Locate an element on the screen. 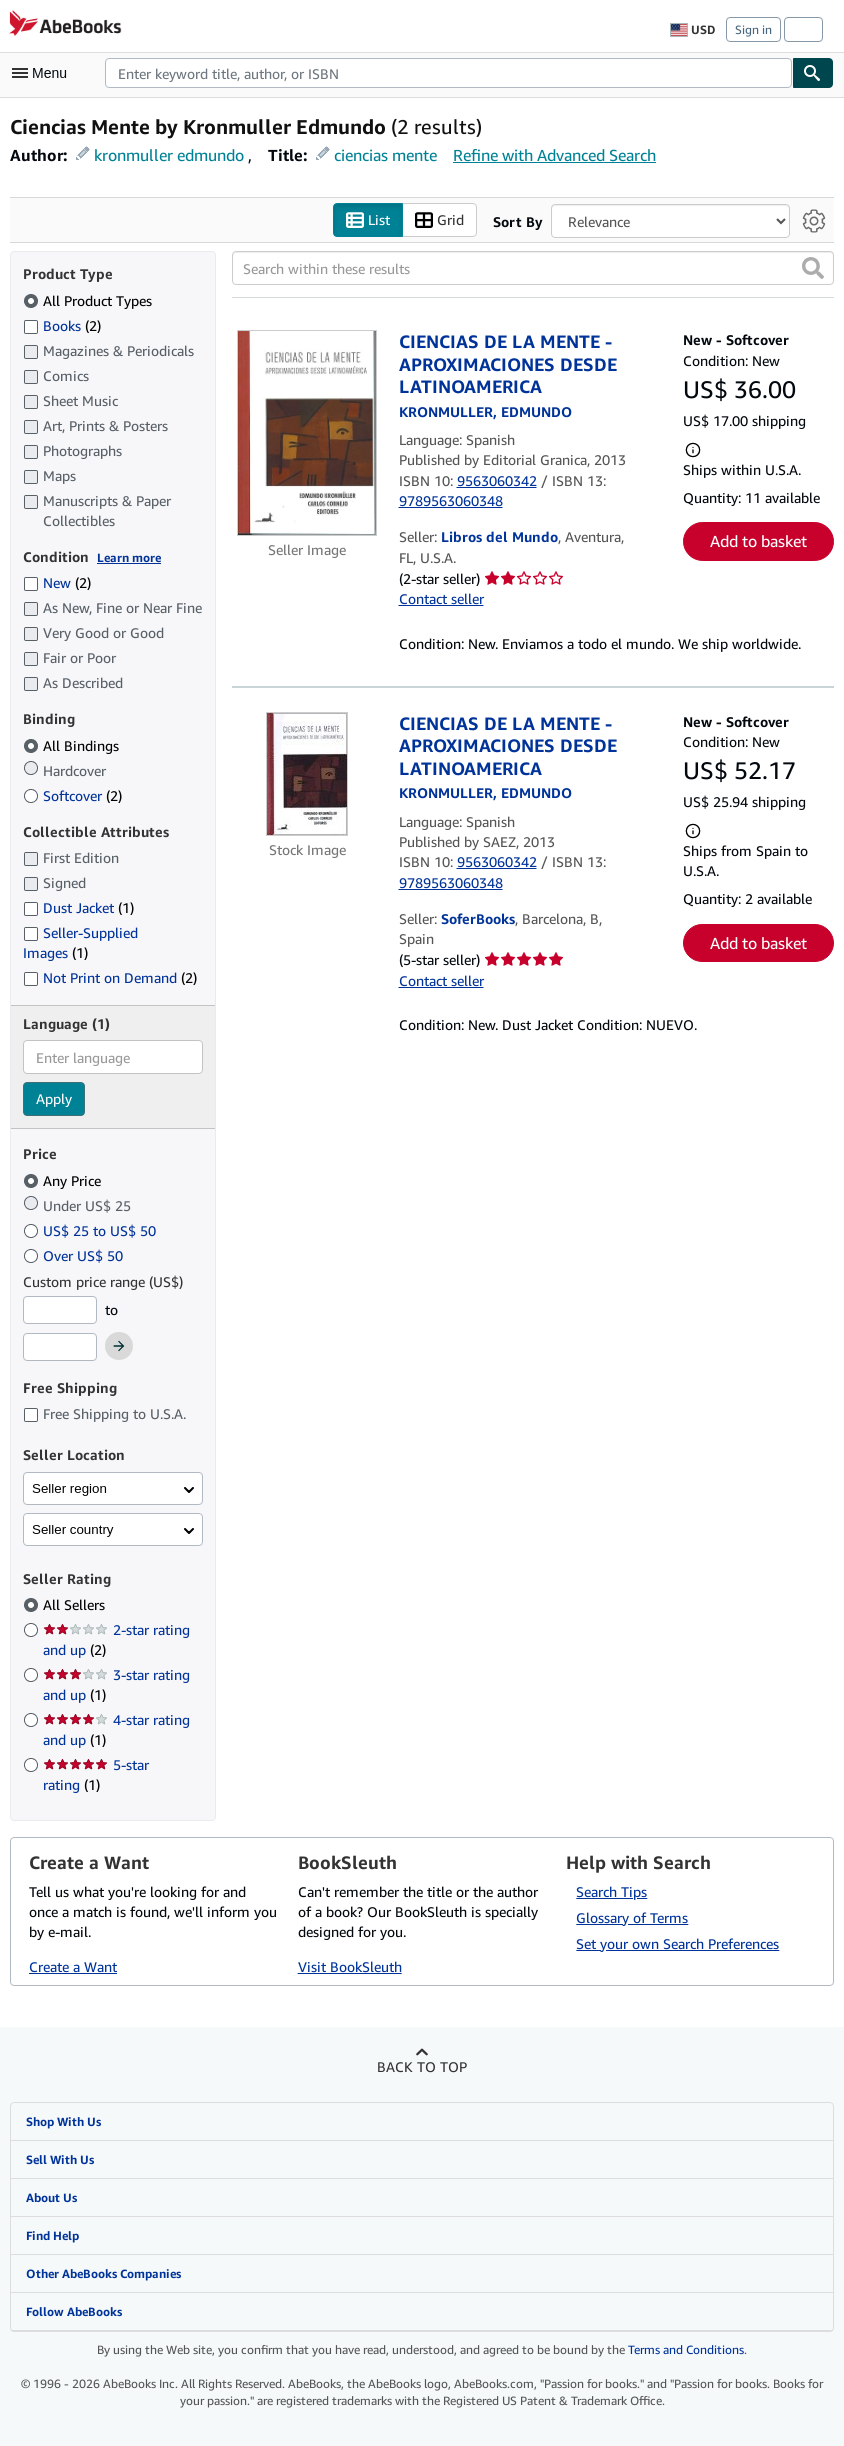  Not Print on Demand [Filter by Not Print on Demand (2 matching items)] is located at coordinates (110, 977).